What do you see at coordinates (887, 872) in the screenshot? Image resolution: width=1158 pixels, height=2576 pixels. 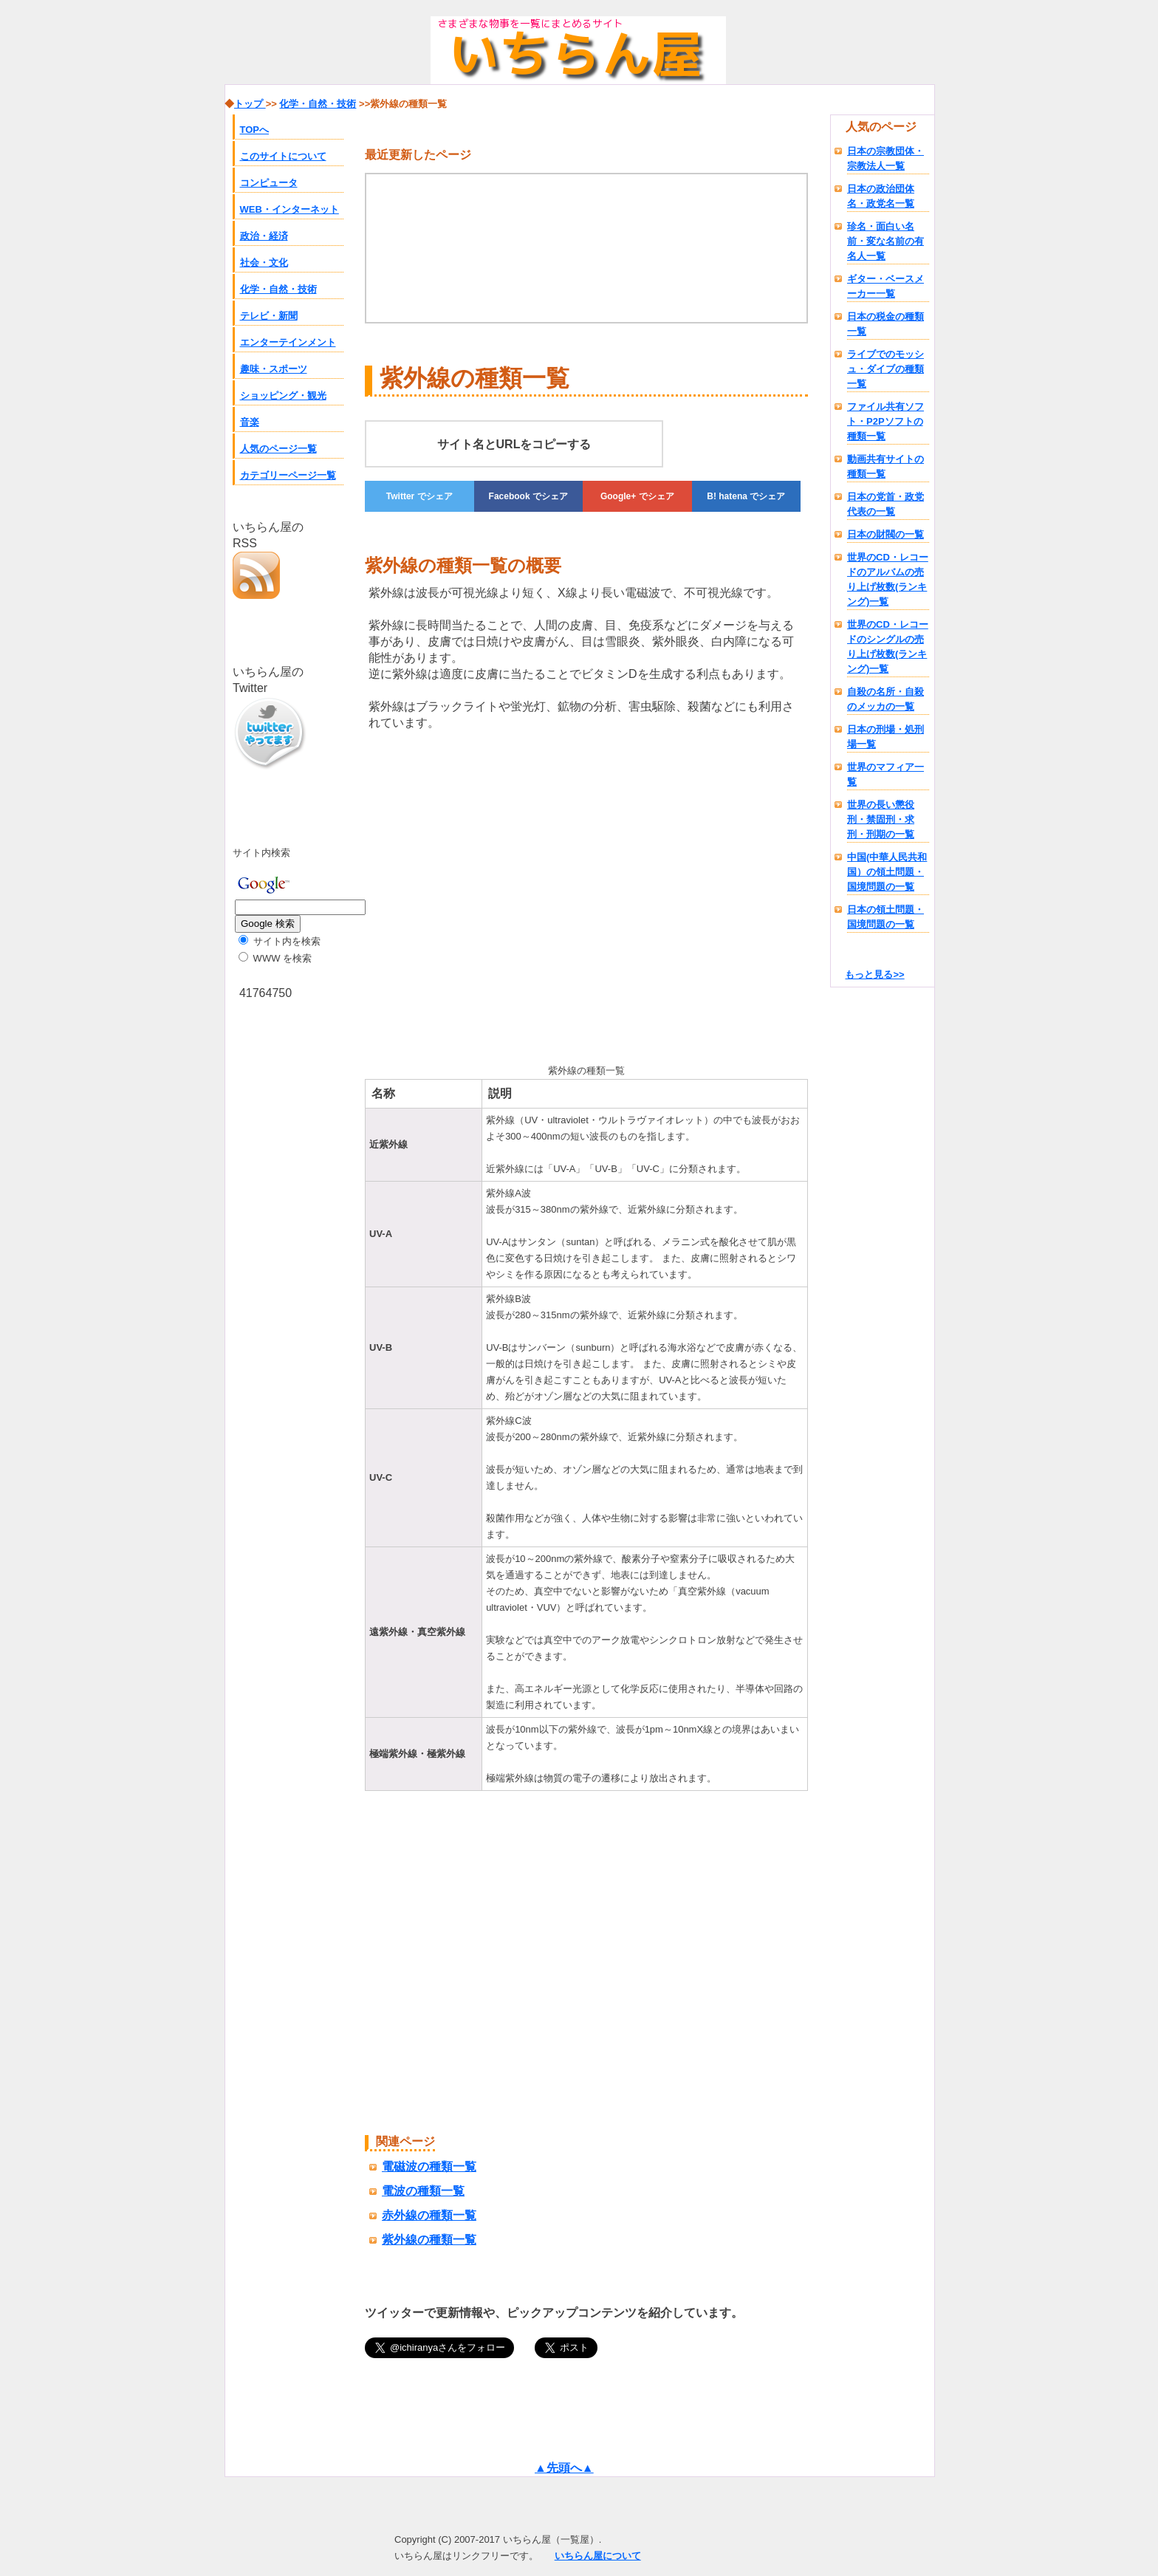 I see `中国(中華人民共和国）の領土問題・国境問題の一覧` at bounding box center [887, 872].